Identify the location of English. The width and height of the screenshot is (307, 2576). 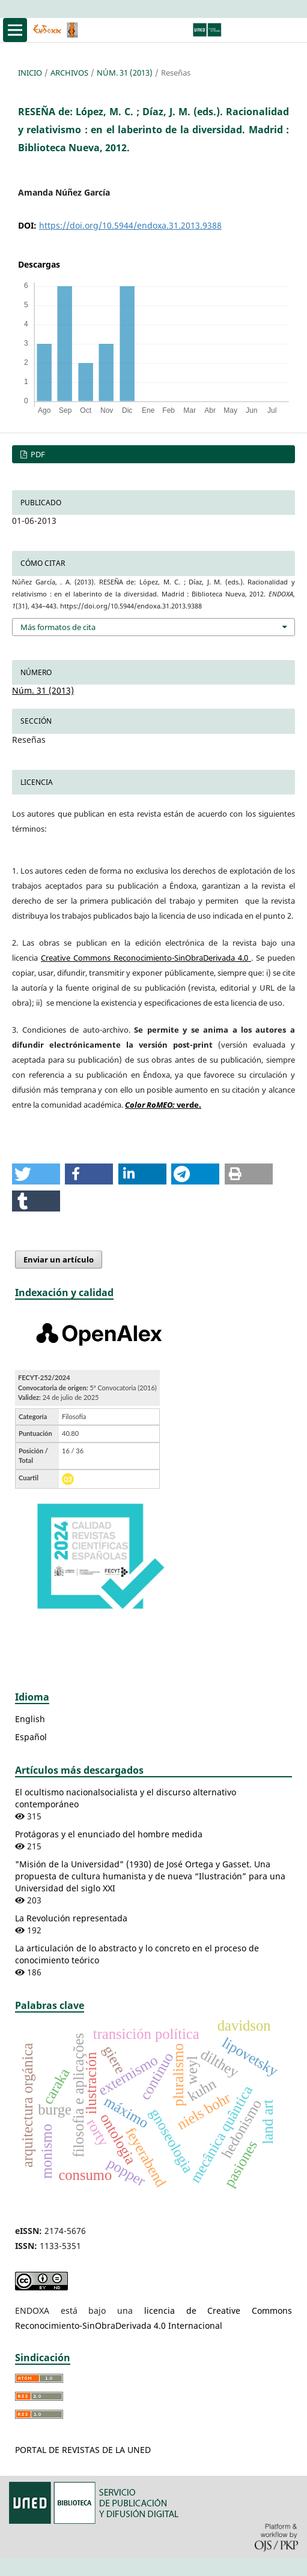
(30, 1719).